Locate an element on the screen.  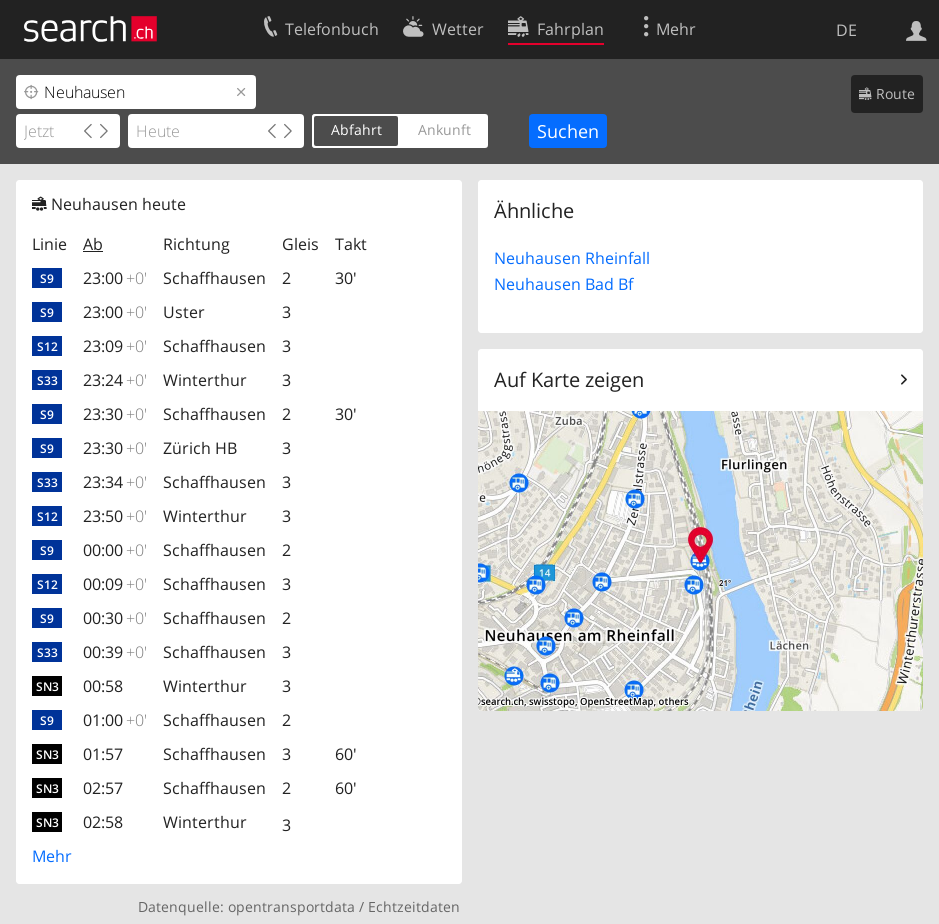
opentransportdata is located at coordinates (291, 906).